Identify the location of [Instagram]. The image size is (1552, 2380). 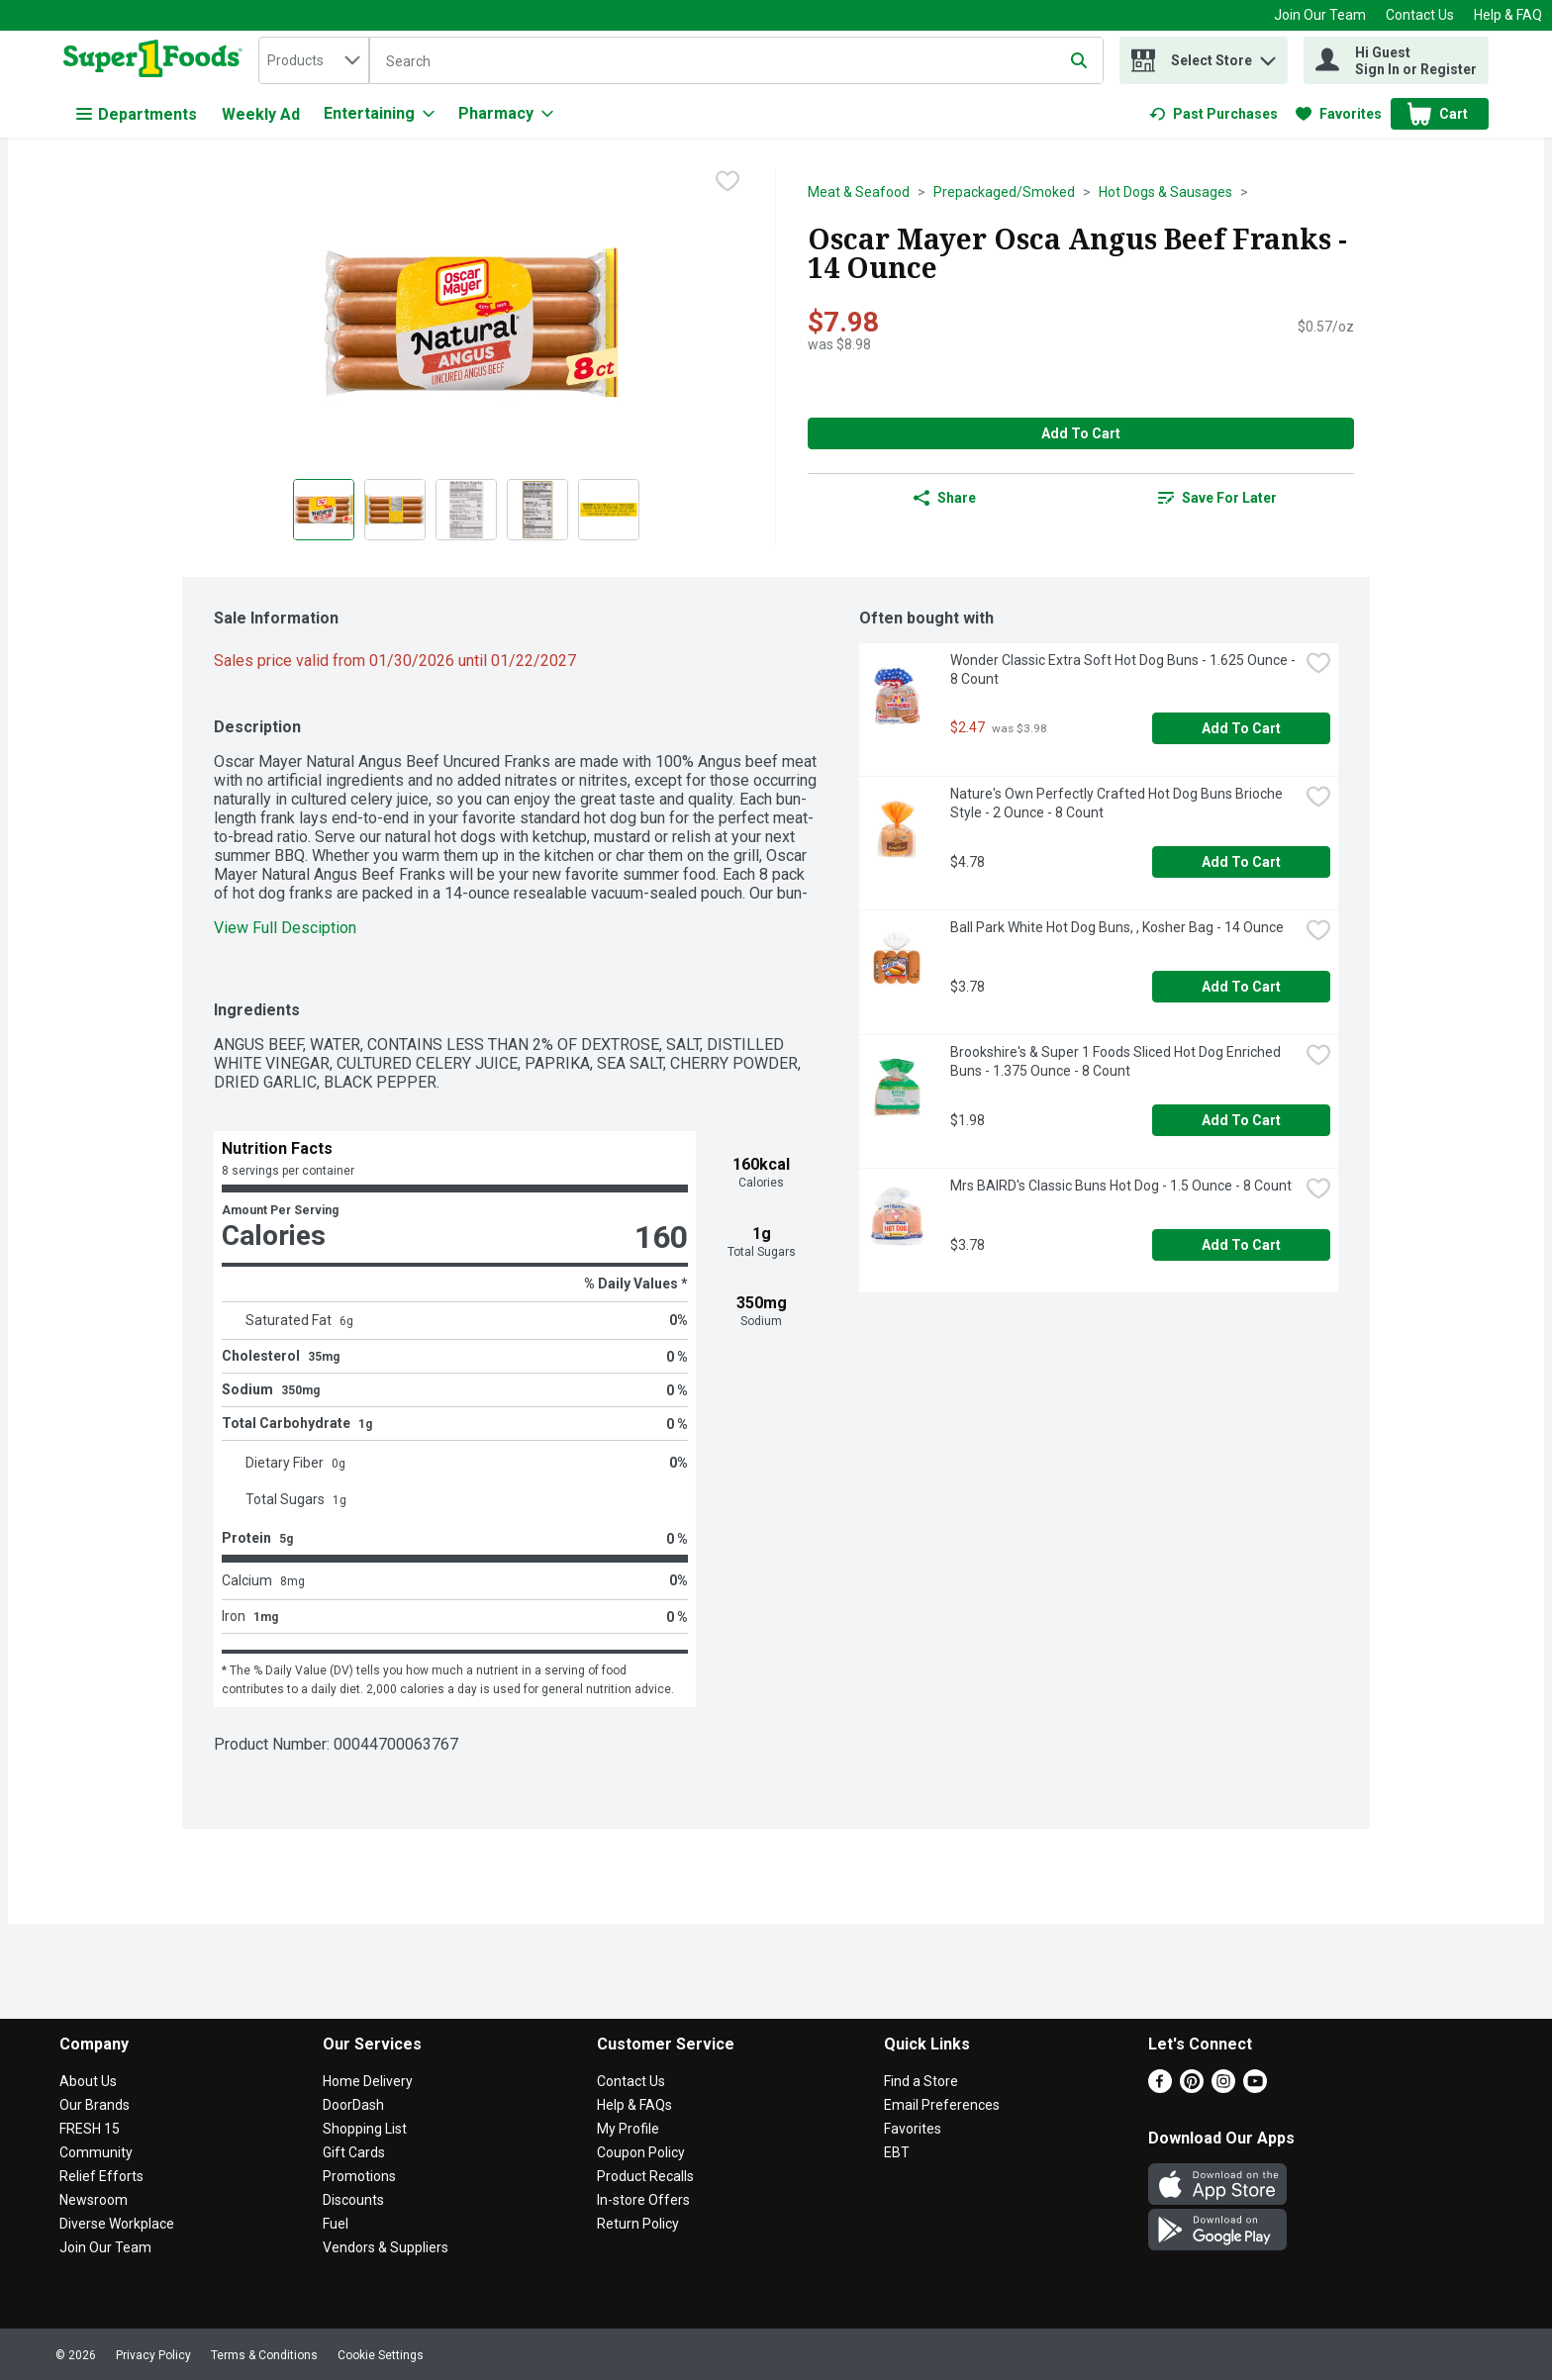
(1223, 2087).